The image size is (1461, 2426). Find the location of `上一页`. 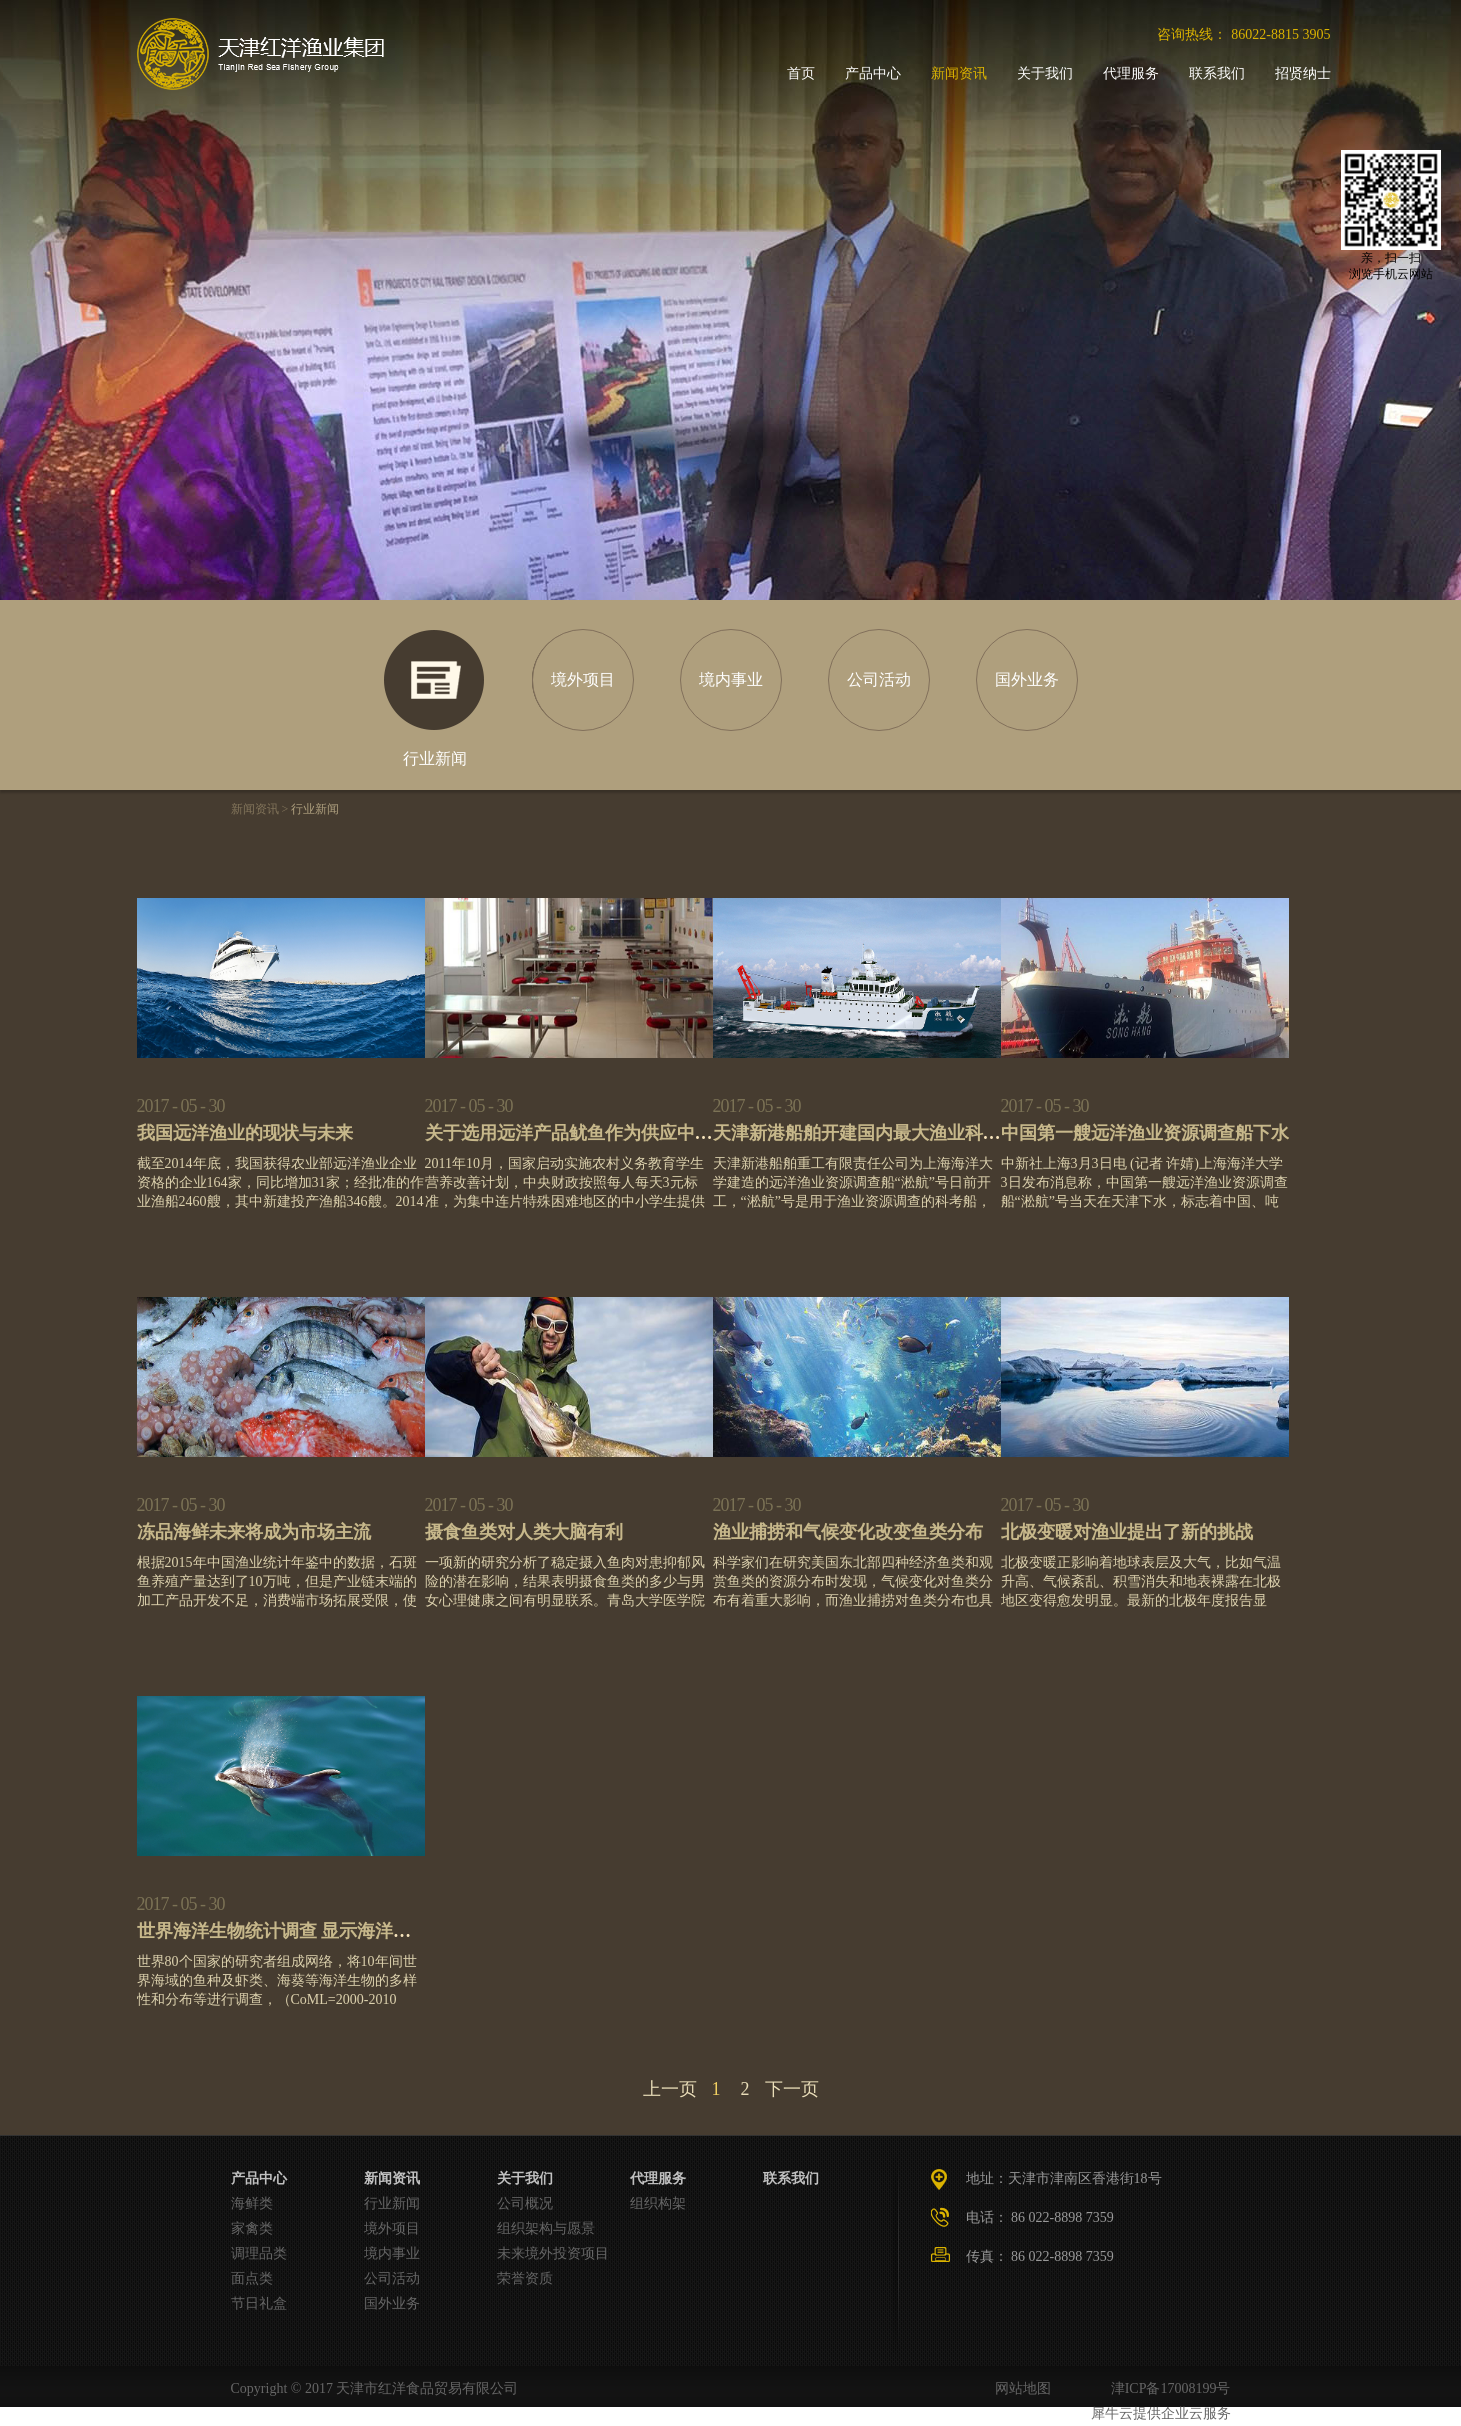

上一页 is located at coordinates (670, 2089).